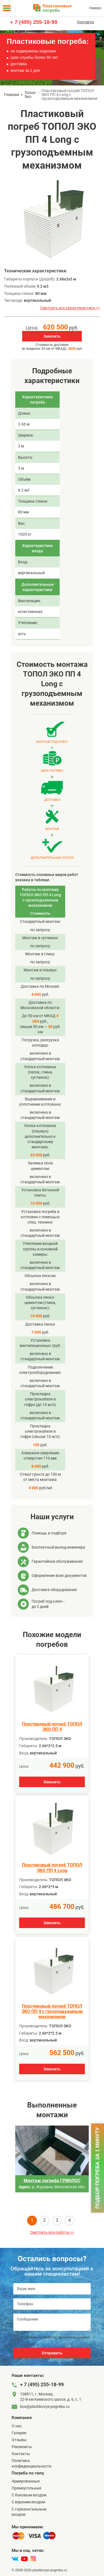 This screenshot has width=104, height=2576. What do you see at coordinates (85, 22) in the screenshot?
I see `Контакты` at bounding box center [85, 22].